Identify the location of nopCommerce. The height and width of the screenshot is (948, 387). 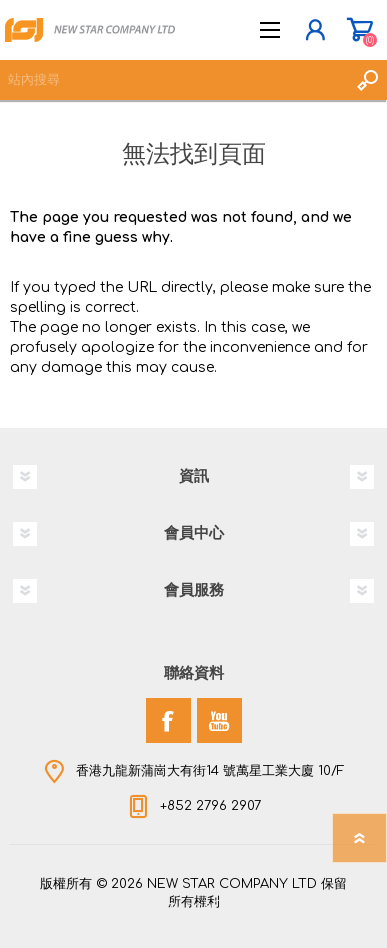
(235, 906).